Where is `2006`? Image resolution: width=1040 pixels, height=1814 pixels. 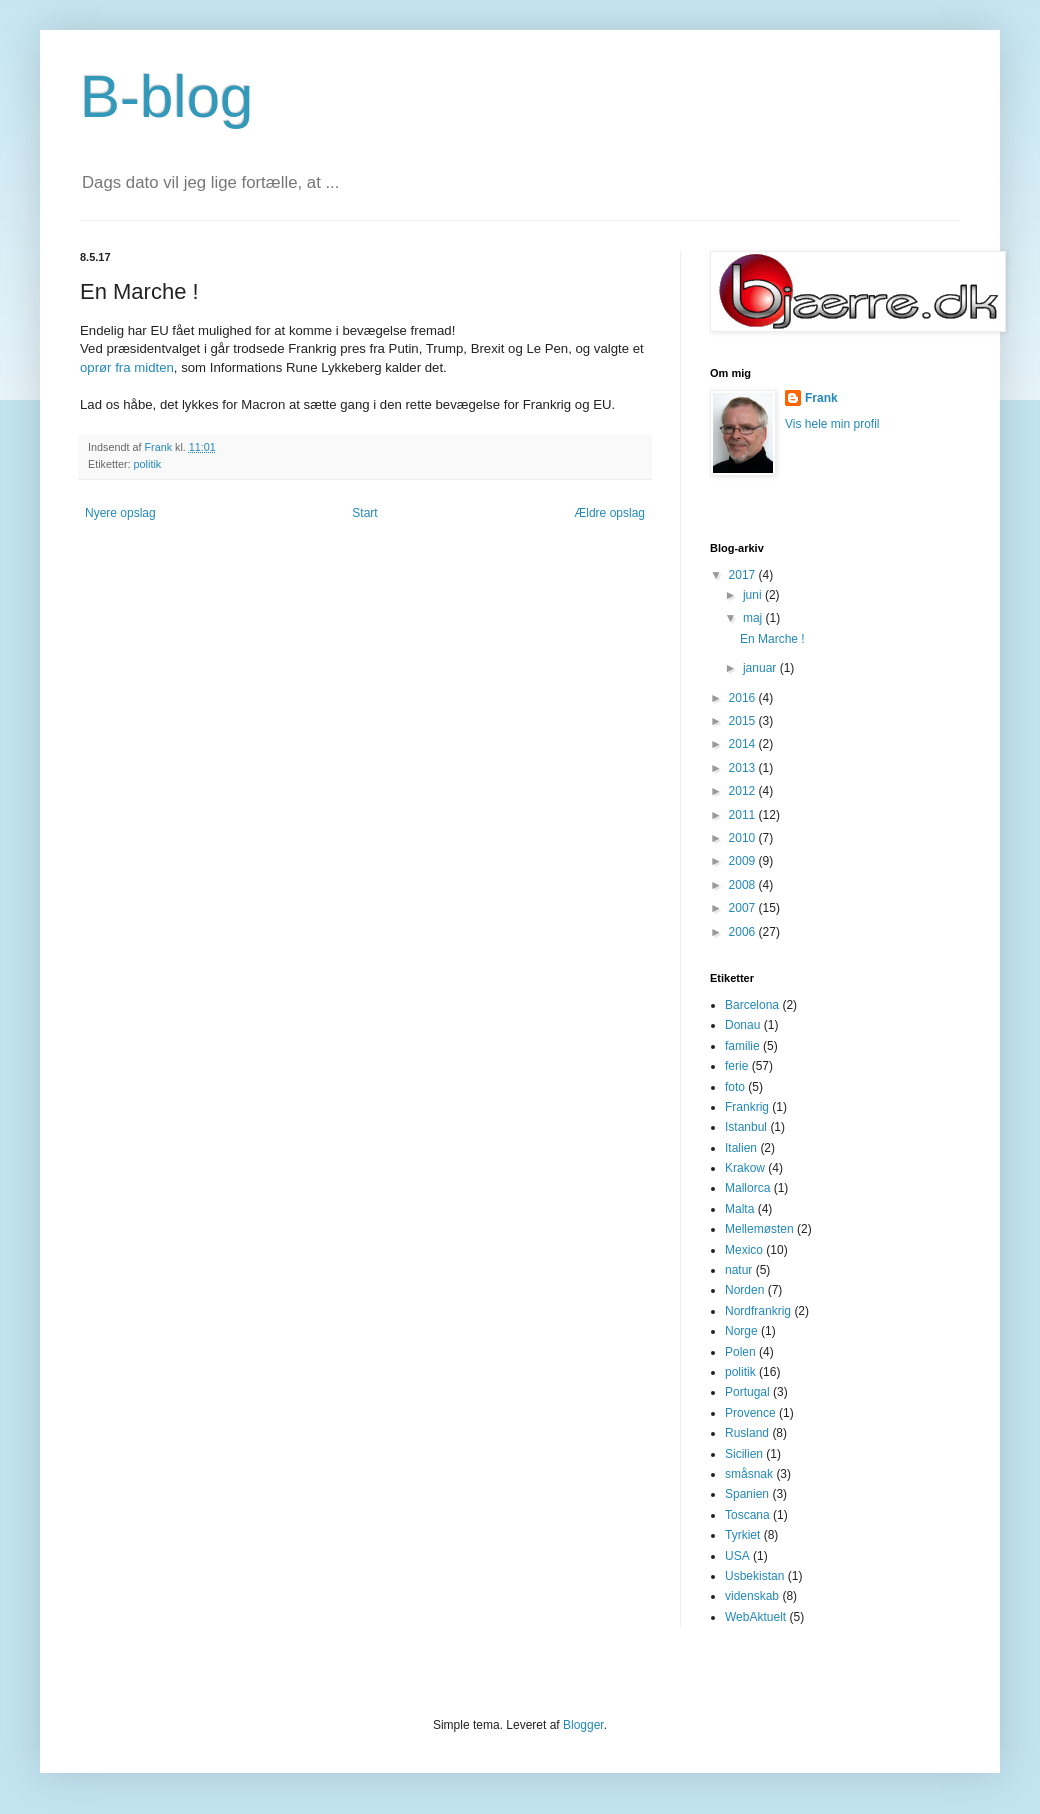
2006 is located at coordinates (744, 932).